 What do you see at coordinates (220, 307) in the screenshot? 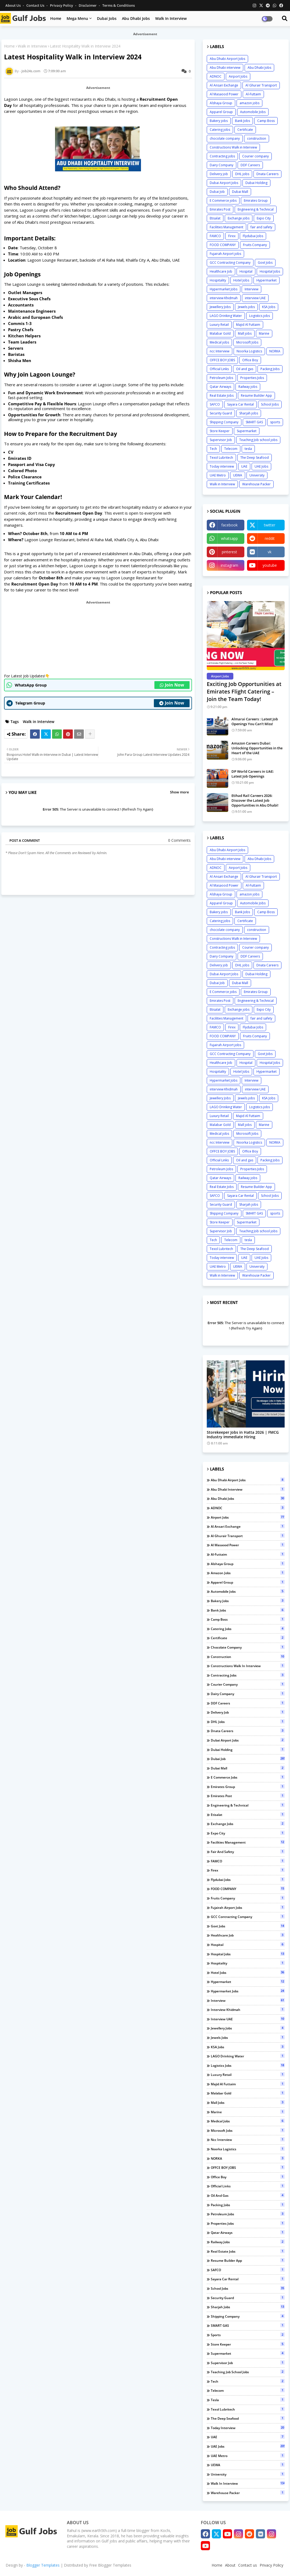
I see `Jewellery Jobs` at bounding box center [220, 307].